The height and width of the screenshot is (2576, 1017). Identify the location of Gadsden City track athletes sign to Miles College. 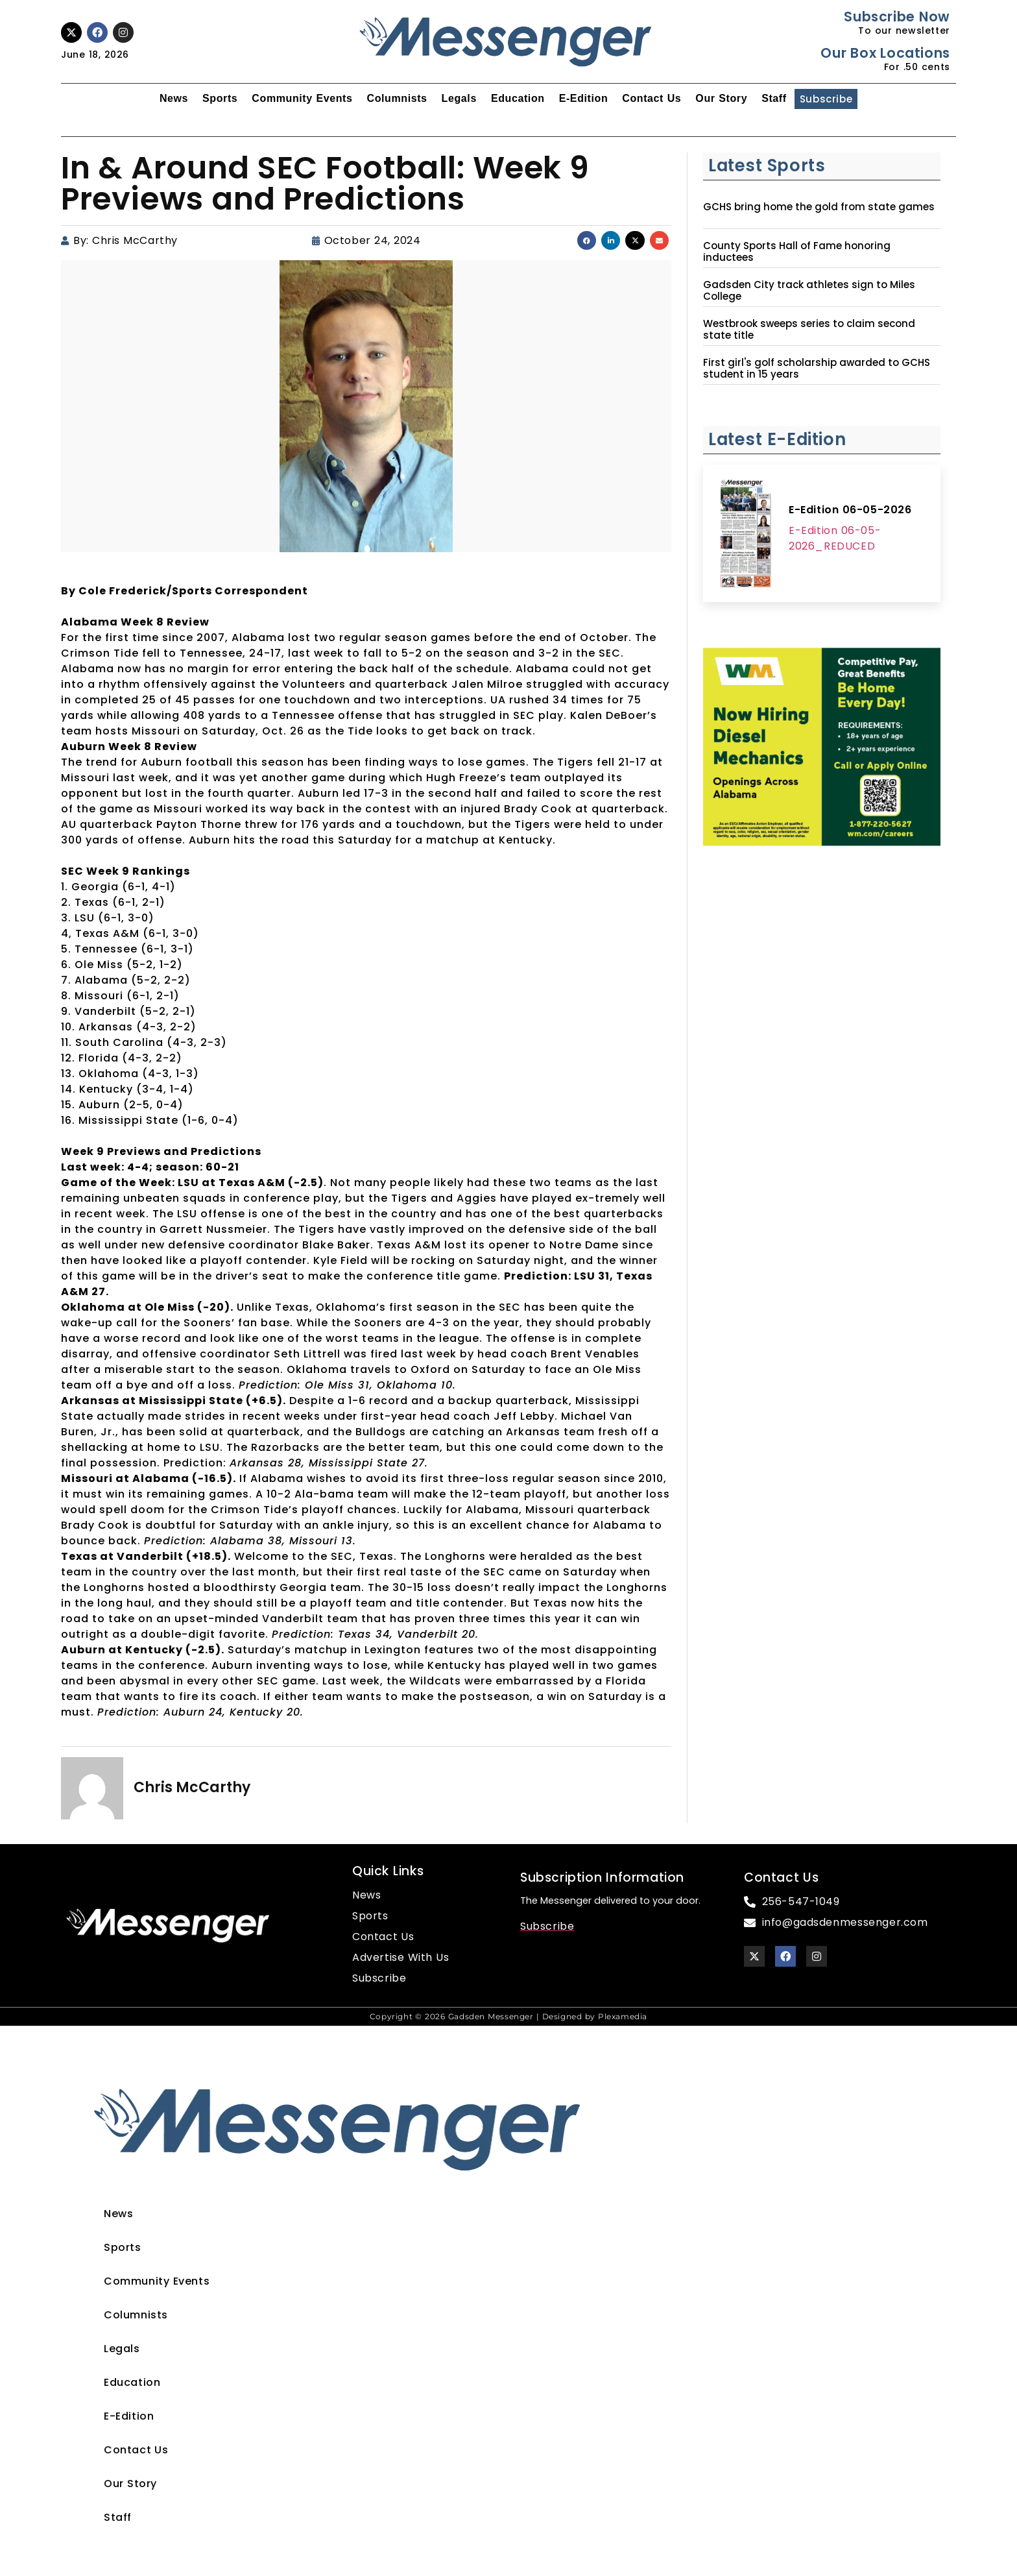
(809, 290).